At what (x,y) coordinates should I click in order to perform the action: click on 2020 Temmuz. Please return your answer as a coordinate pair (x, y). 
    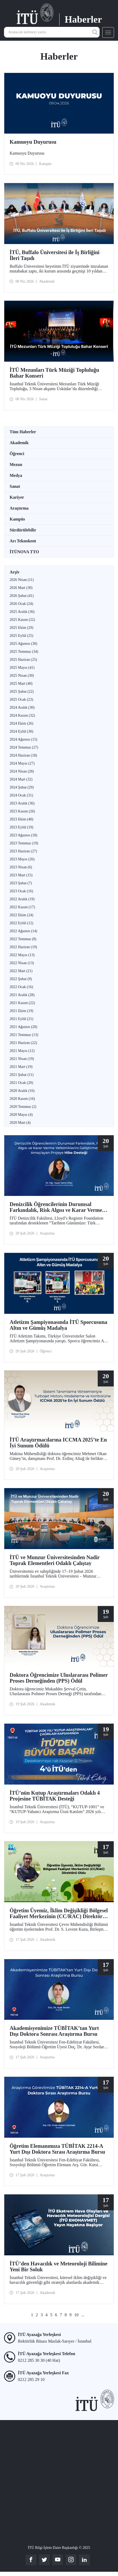
    Looking at the image, I should click on (23, 1107).